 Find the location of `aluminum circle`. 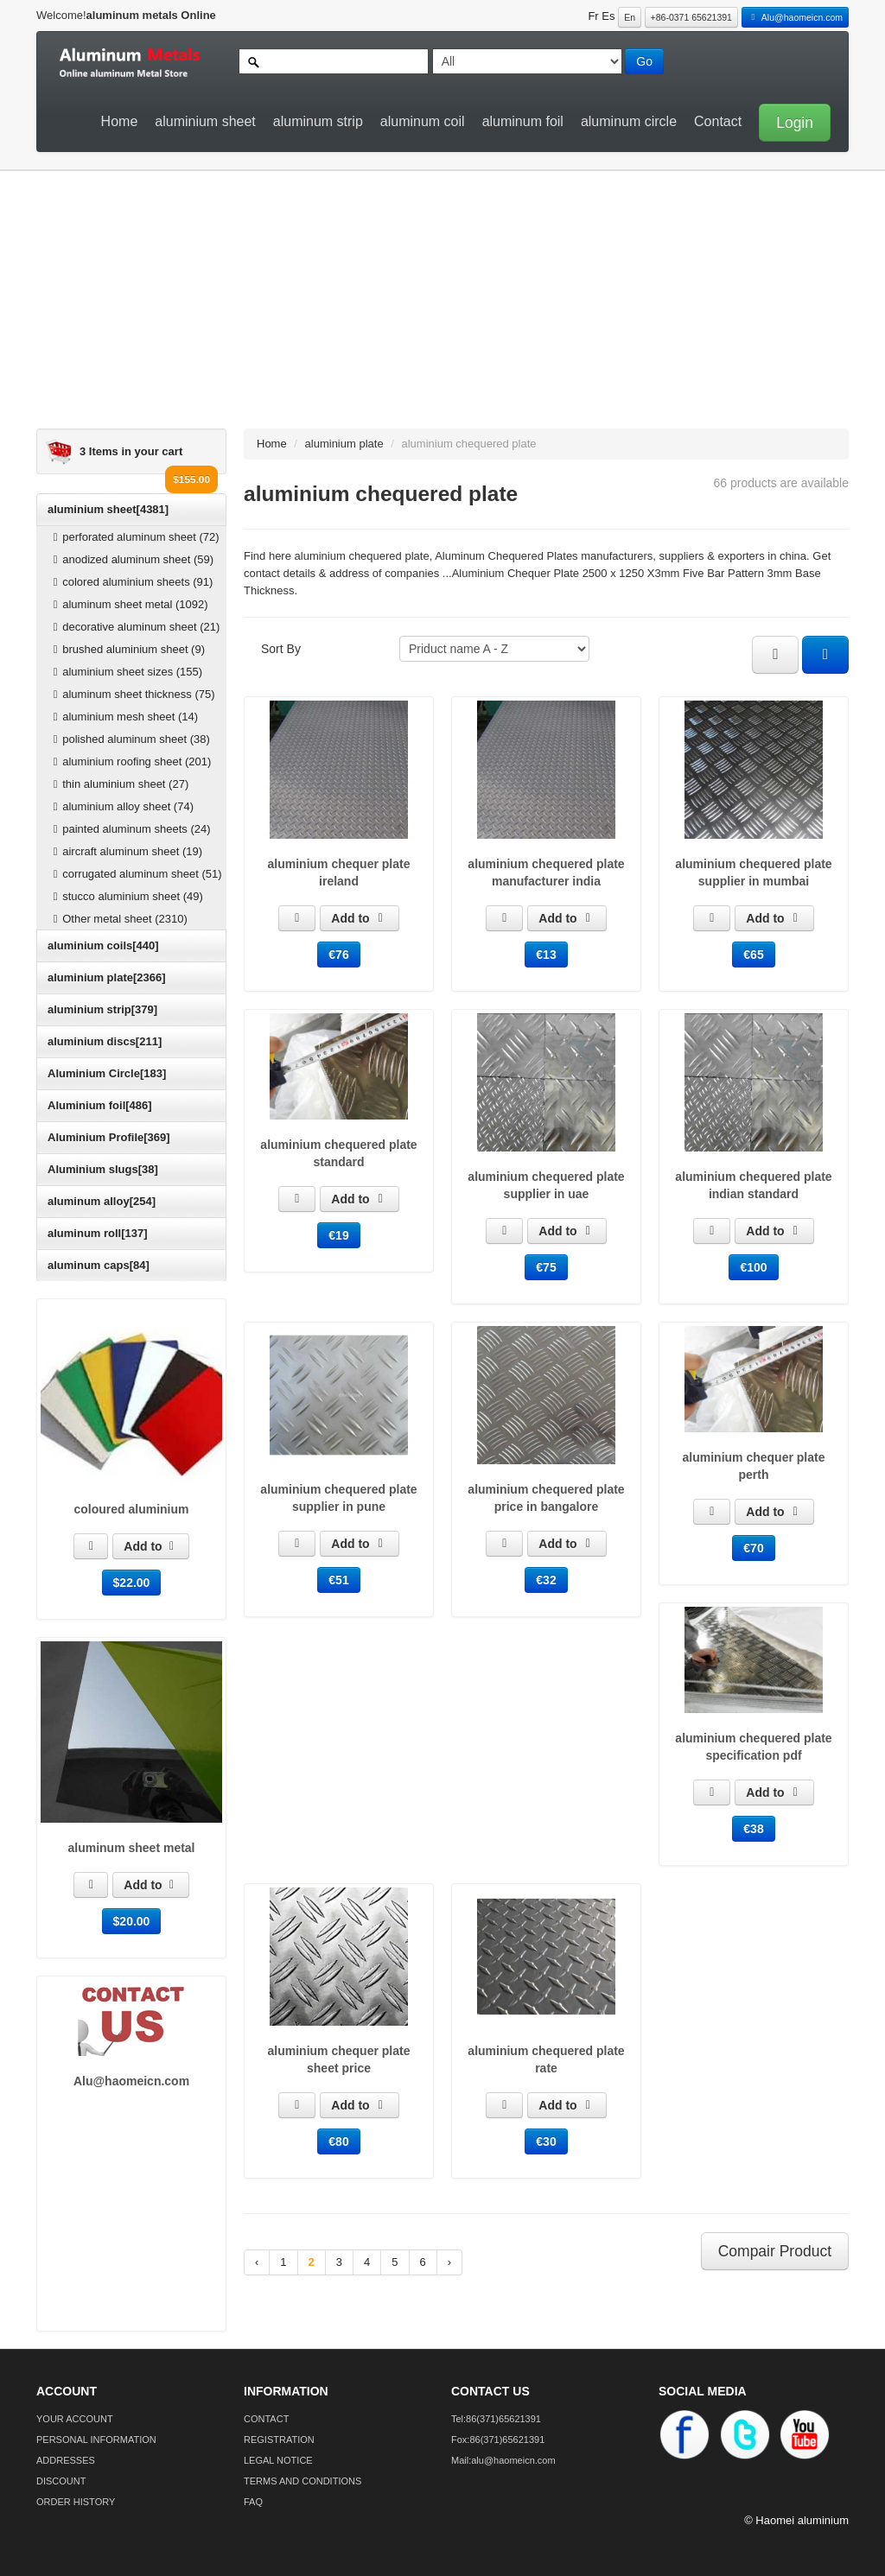

aluminum circle is located at coordinates (629, 121).